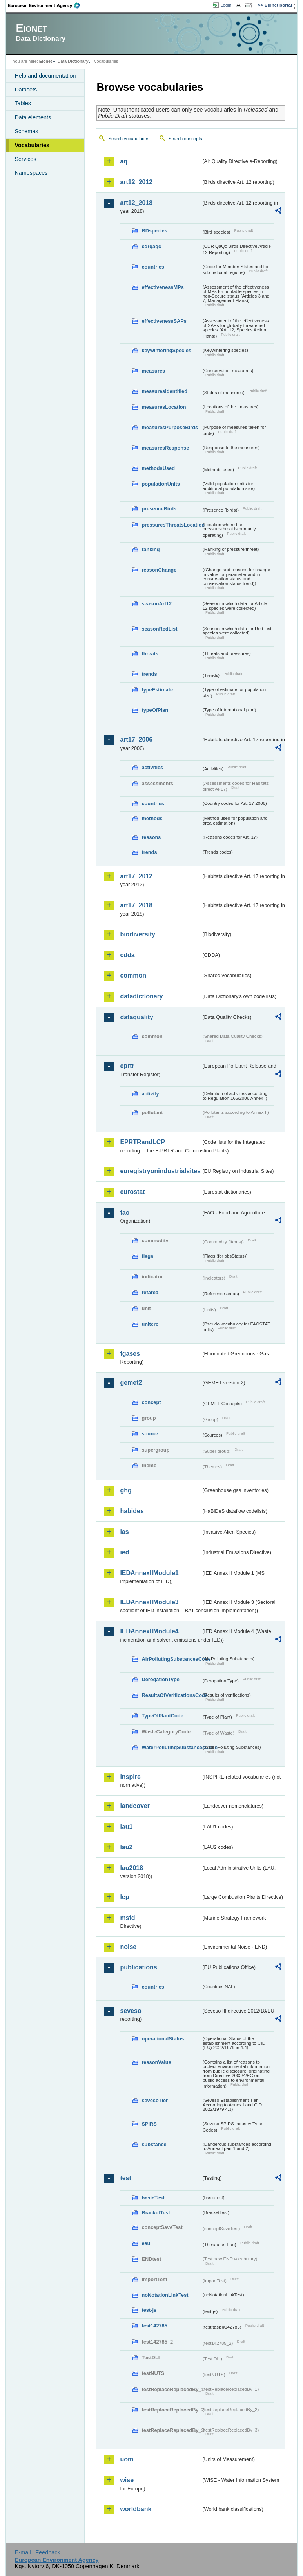  Describe the element at coordinates (127, 1065) in the screenshot. I see `eprtr` at that location.